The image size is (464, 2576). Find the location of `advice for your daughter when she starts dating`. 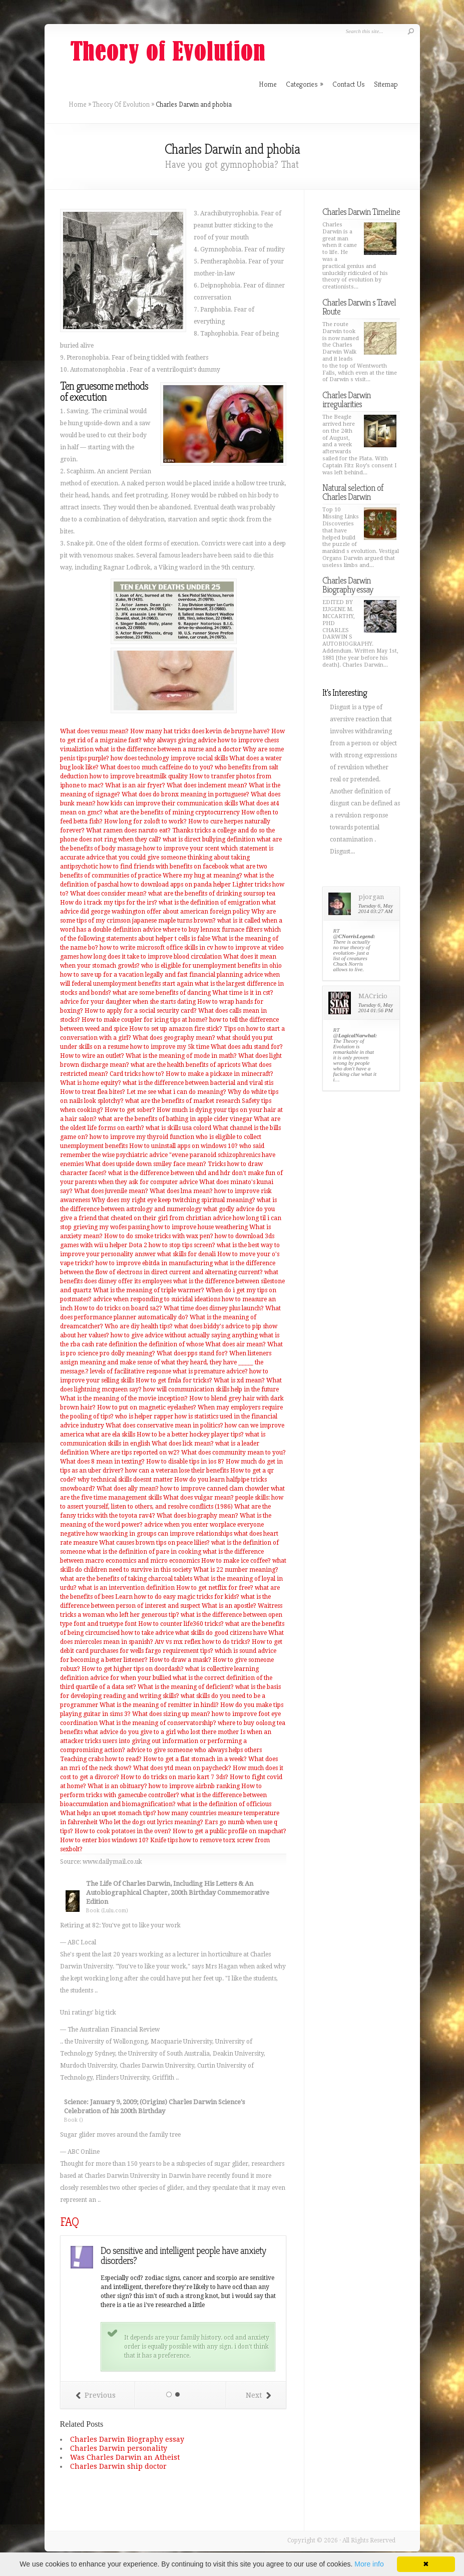

advice for your daughter when she starts dating is located at coordinates (128, 1001).